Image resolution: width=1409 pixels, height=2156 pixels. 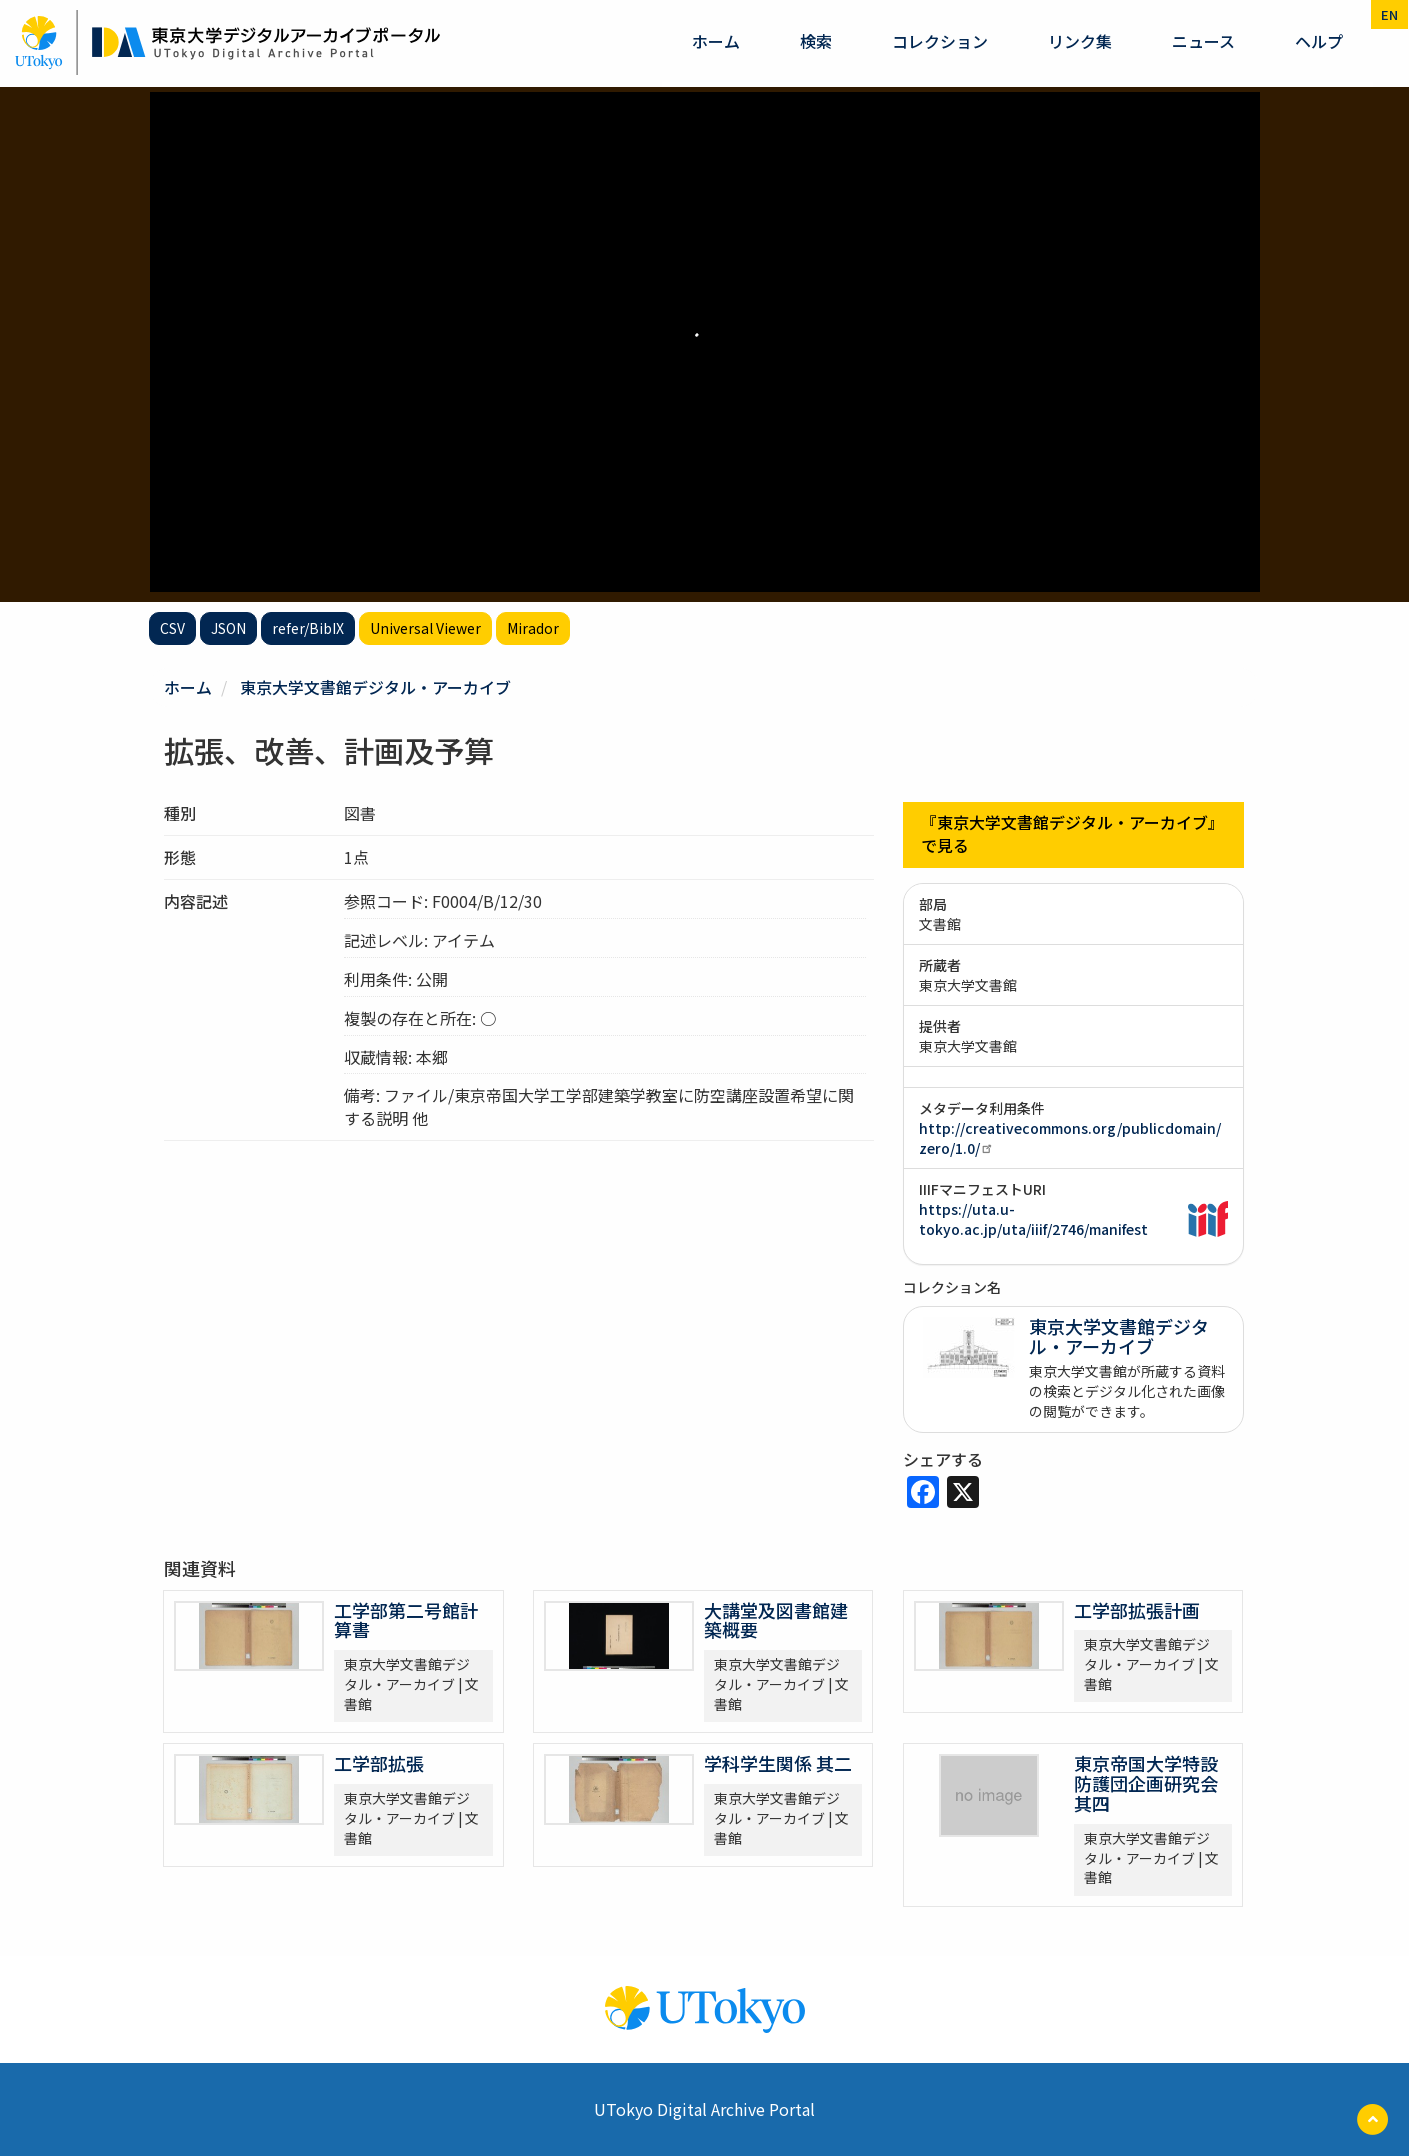 I want to click on Mirador, so click(x=533, y=628).